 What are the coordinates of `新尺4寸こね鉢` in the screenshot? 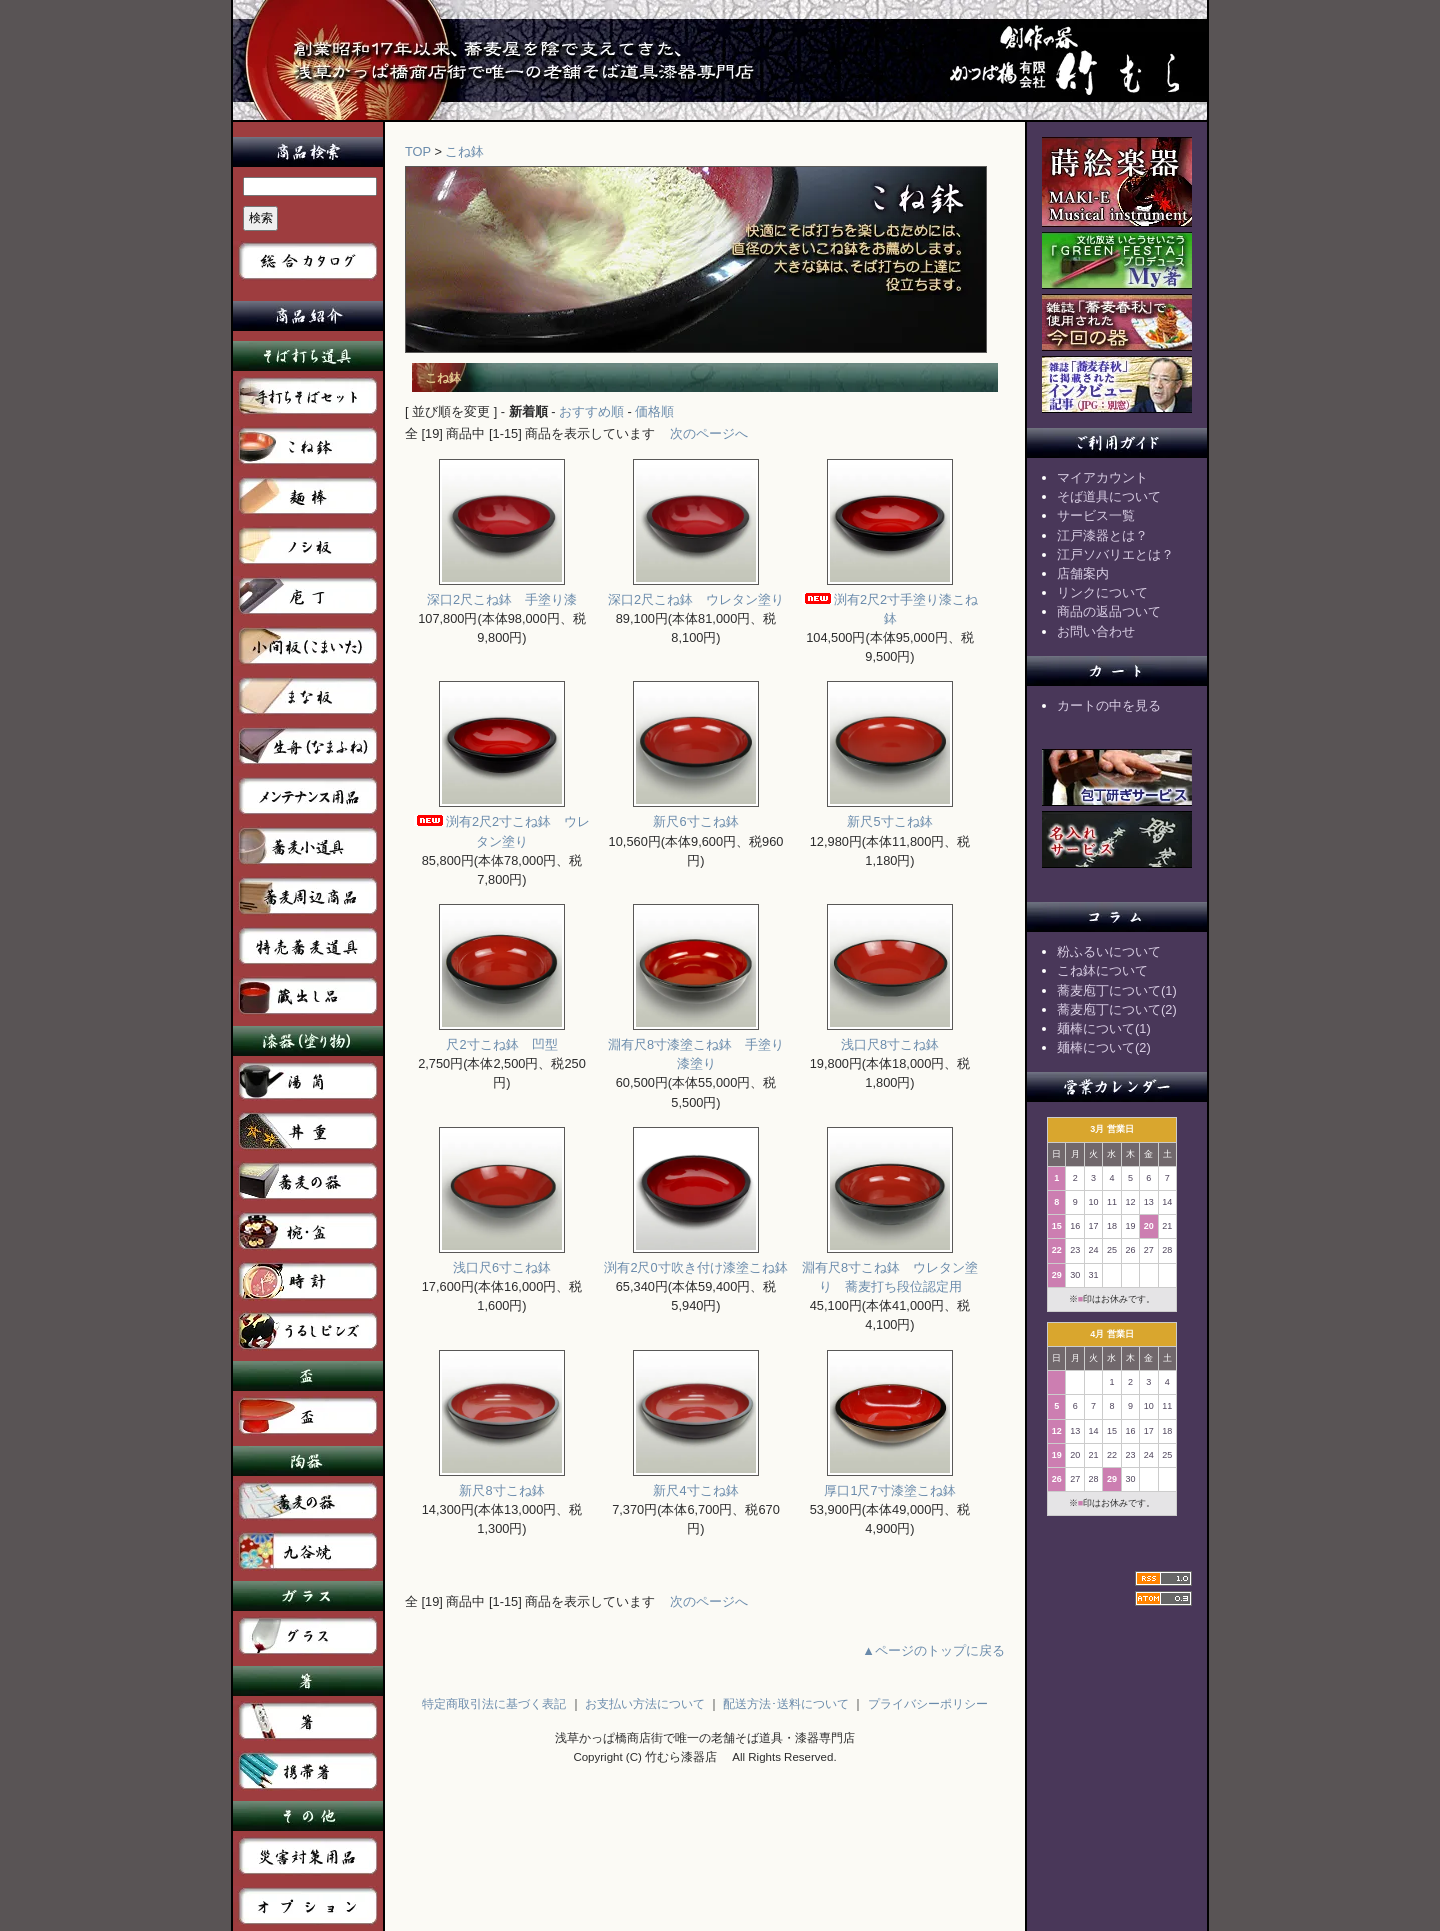 It's located at (696, 1483).